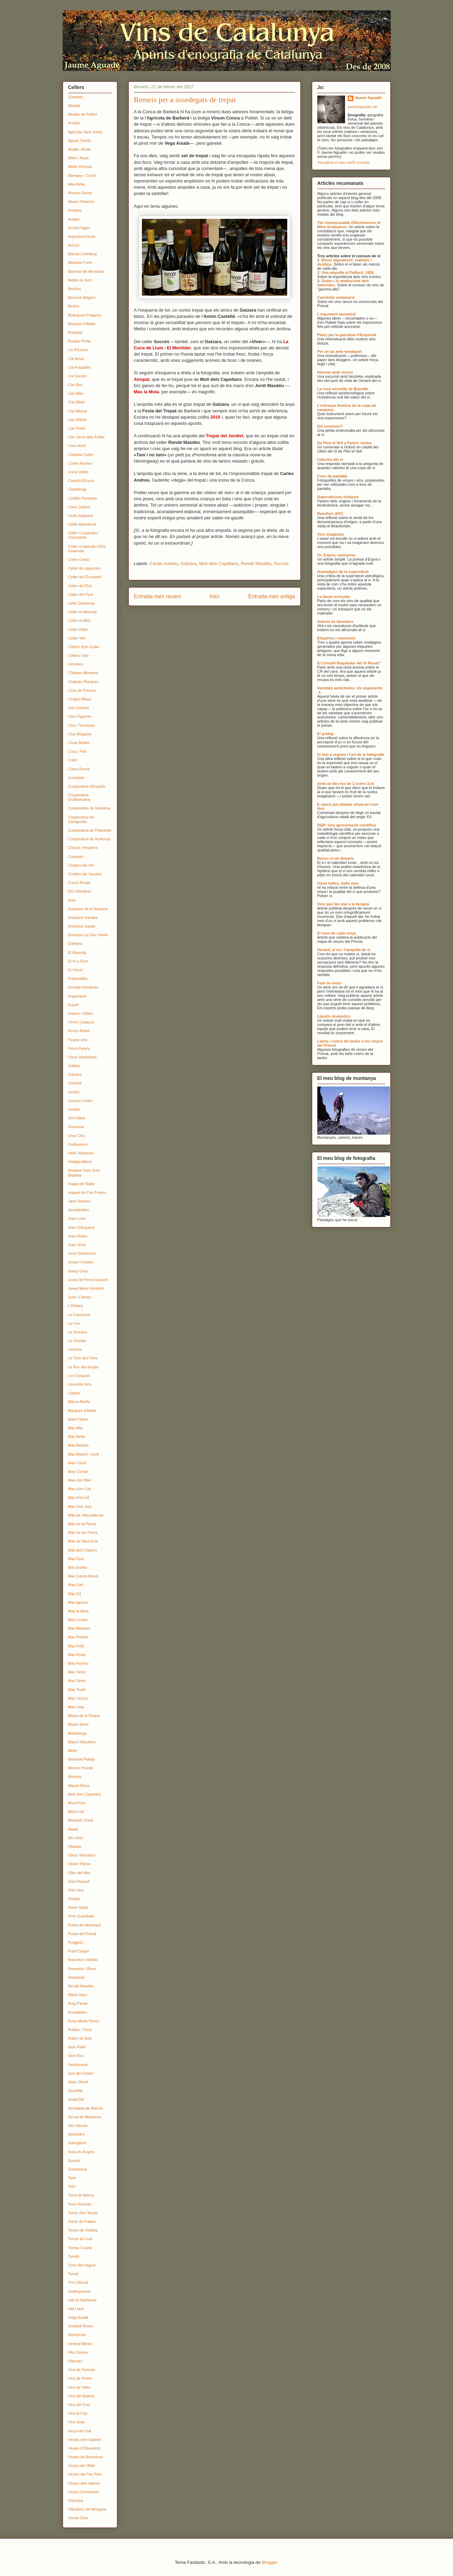 The image size is (453, 2576). Describe the element at coordinates (77, 2335) in the screenshot. I see `Vermunver` at that location.